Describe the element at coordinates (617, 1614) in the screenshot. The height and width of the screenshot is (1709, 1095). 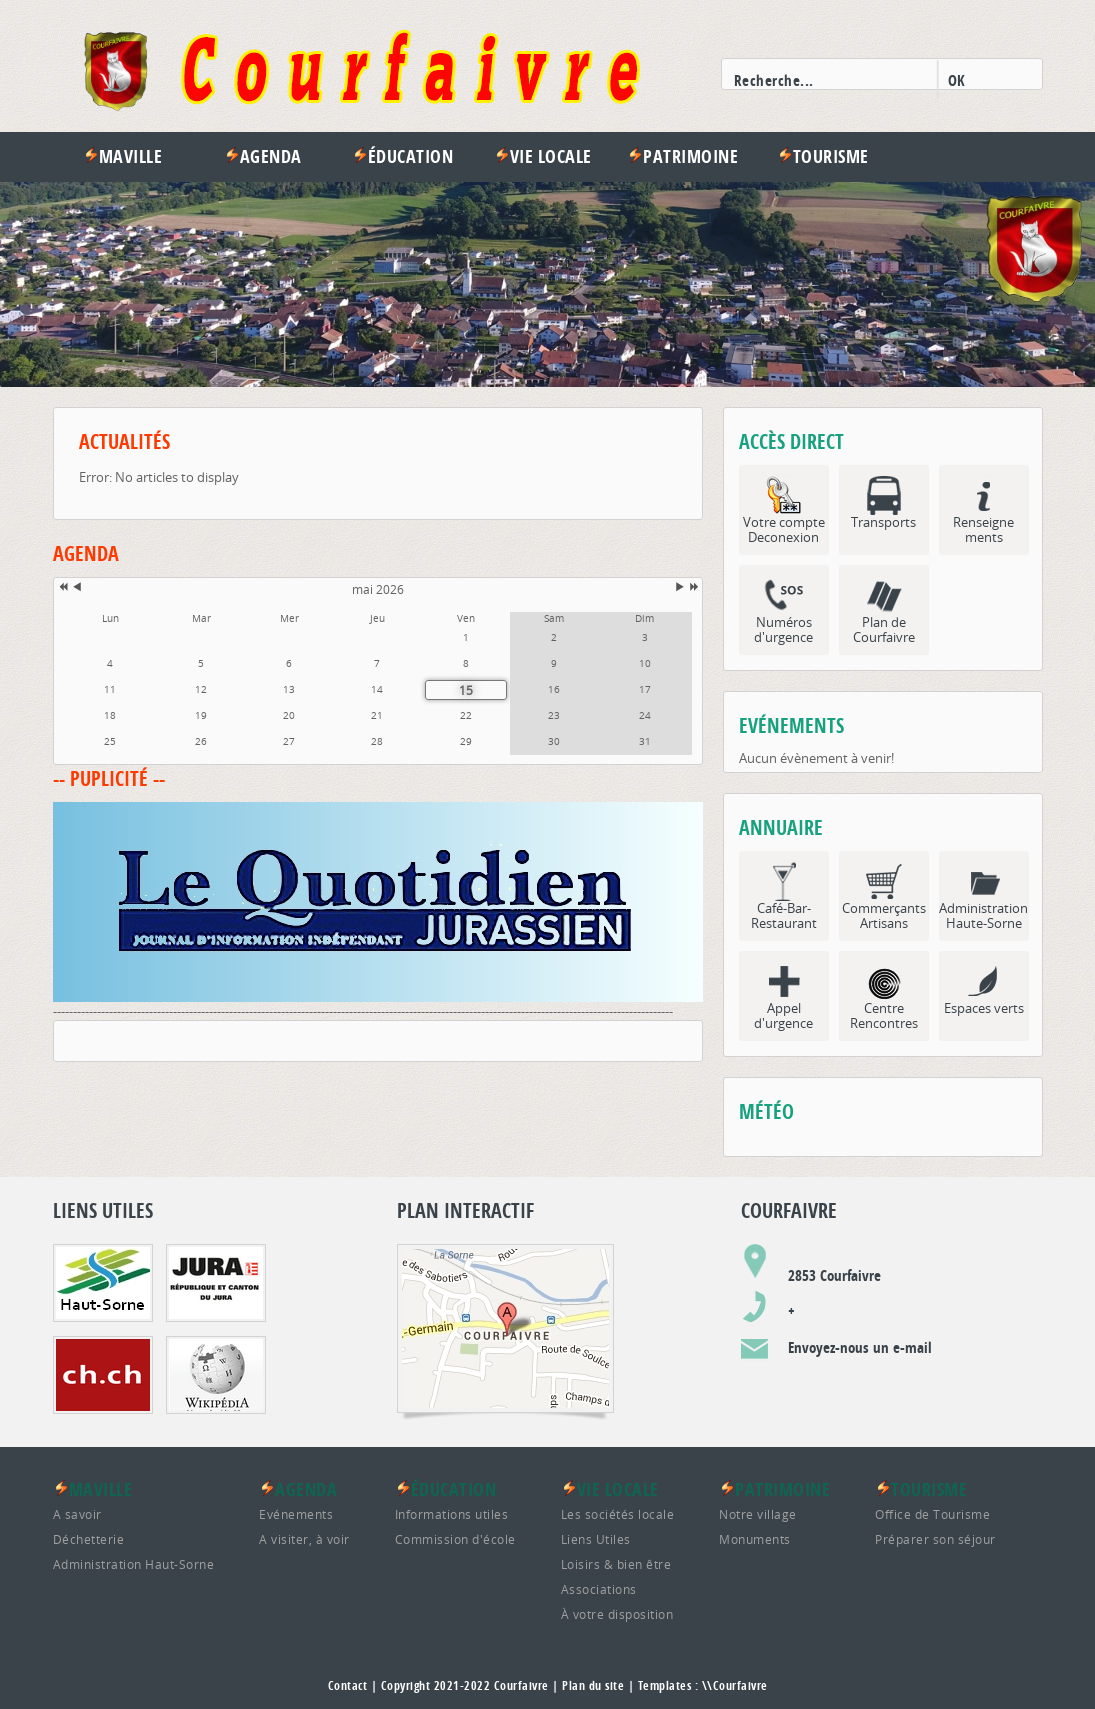
I see `À votre disposition` at that location.